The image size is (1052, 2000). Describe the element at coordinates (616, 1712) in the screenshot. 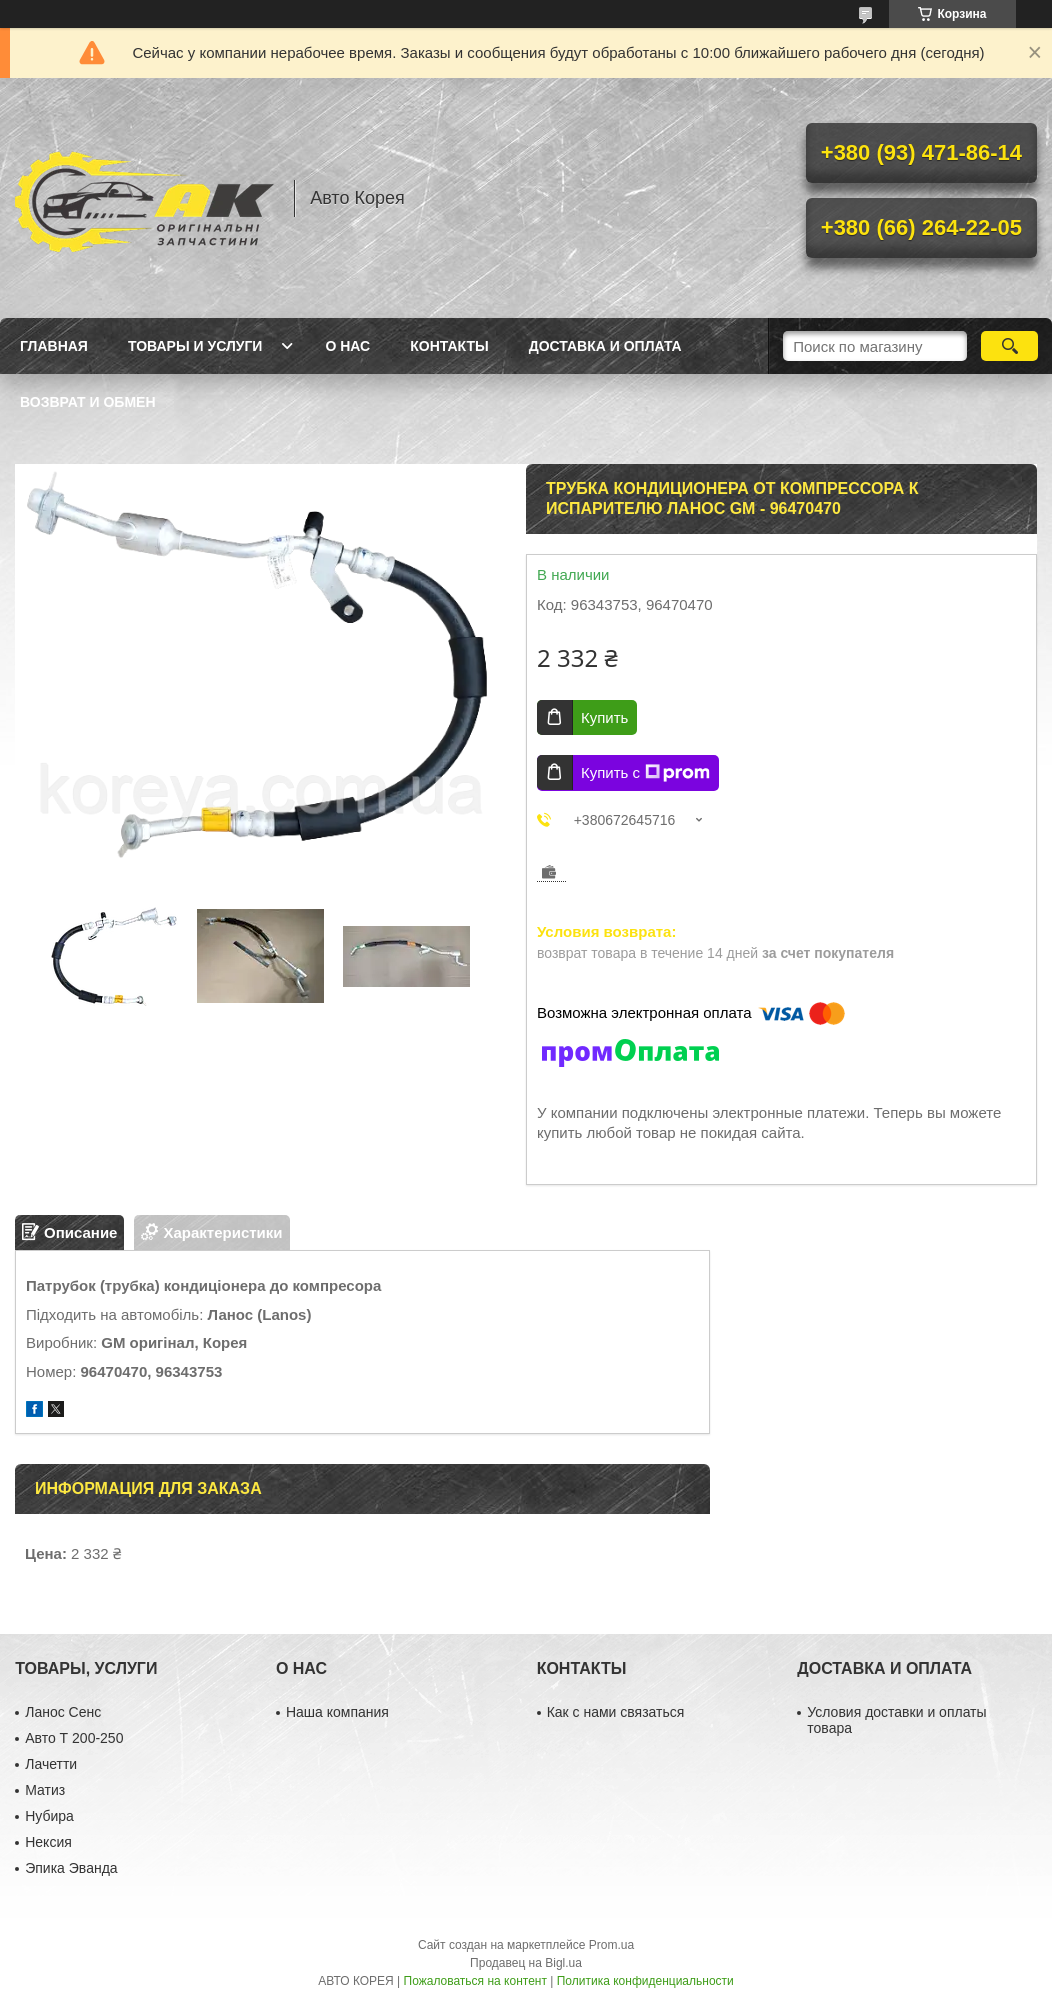

I see `Как с нами связаться` at that location.